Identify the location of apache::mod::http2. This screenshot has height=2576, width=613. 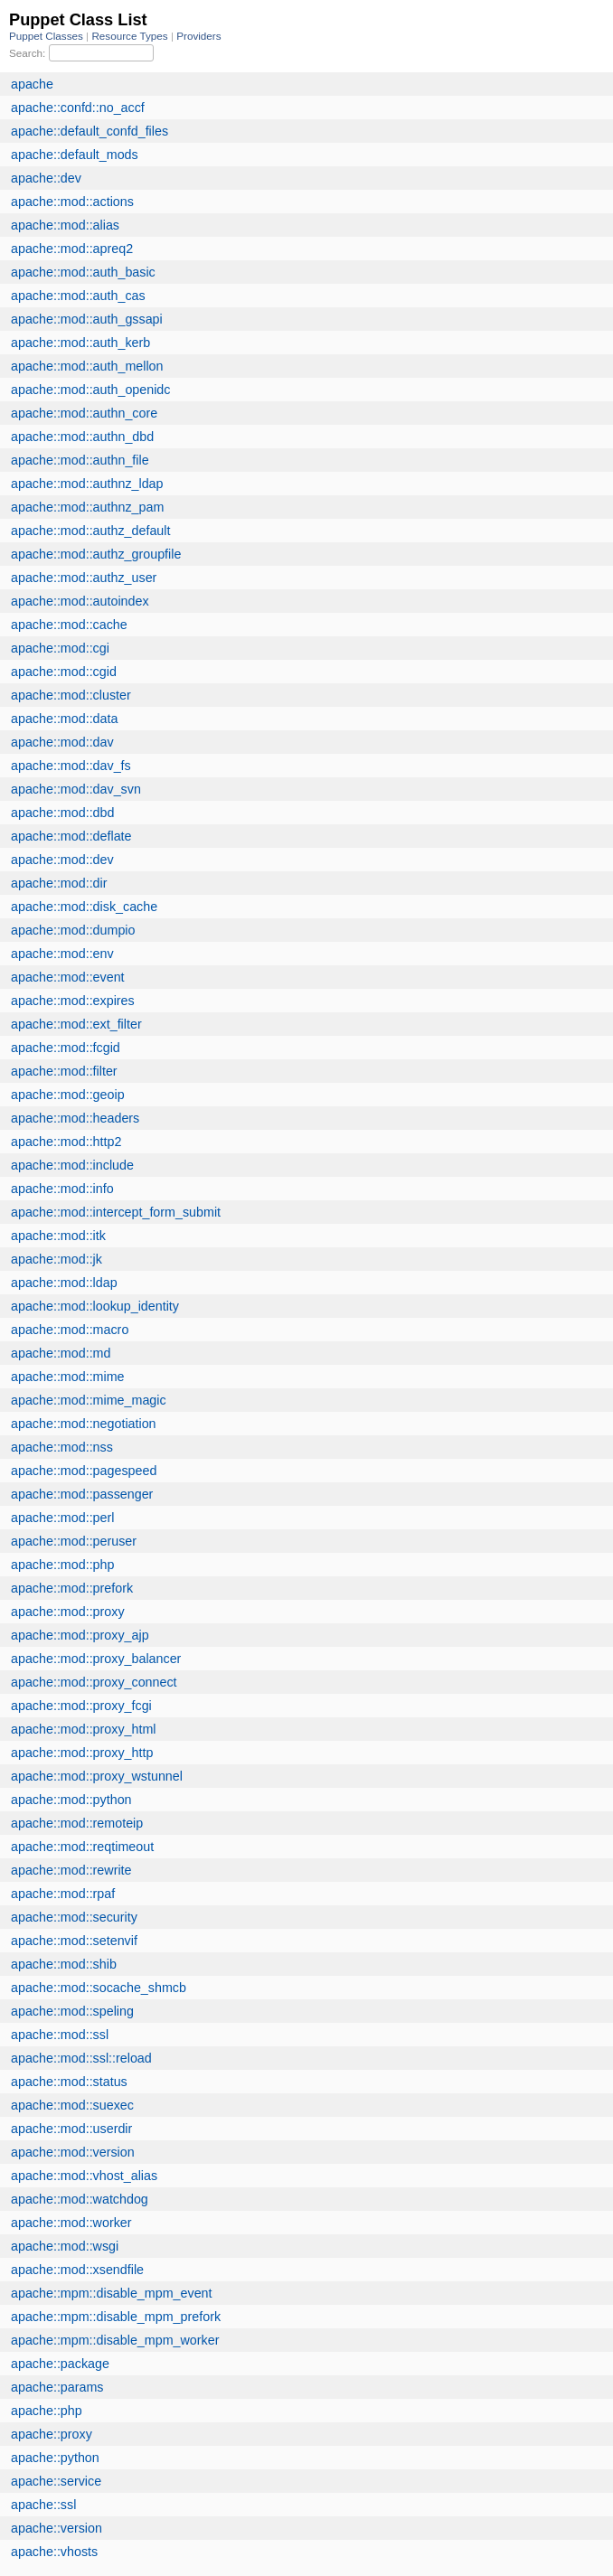
(66, 1141).